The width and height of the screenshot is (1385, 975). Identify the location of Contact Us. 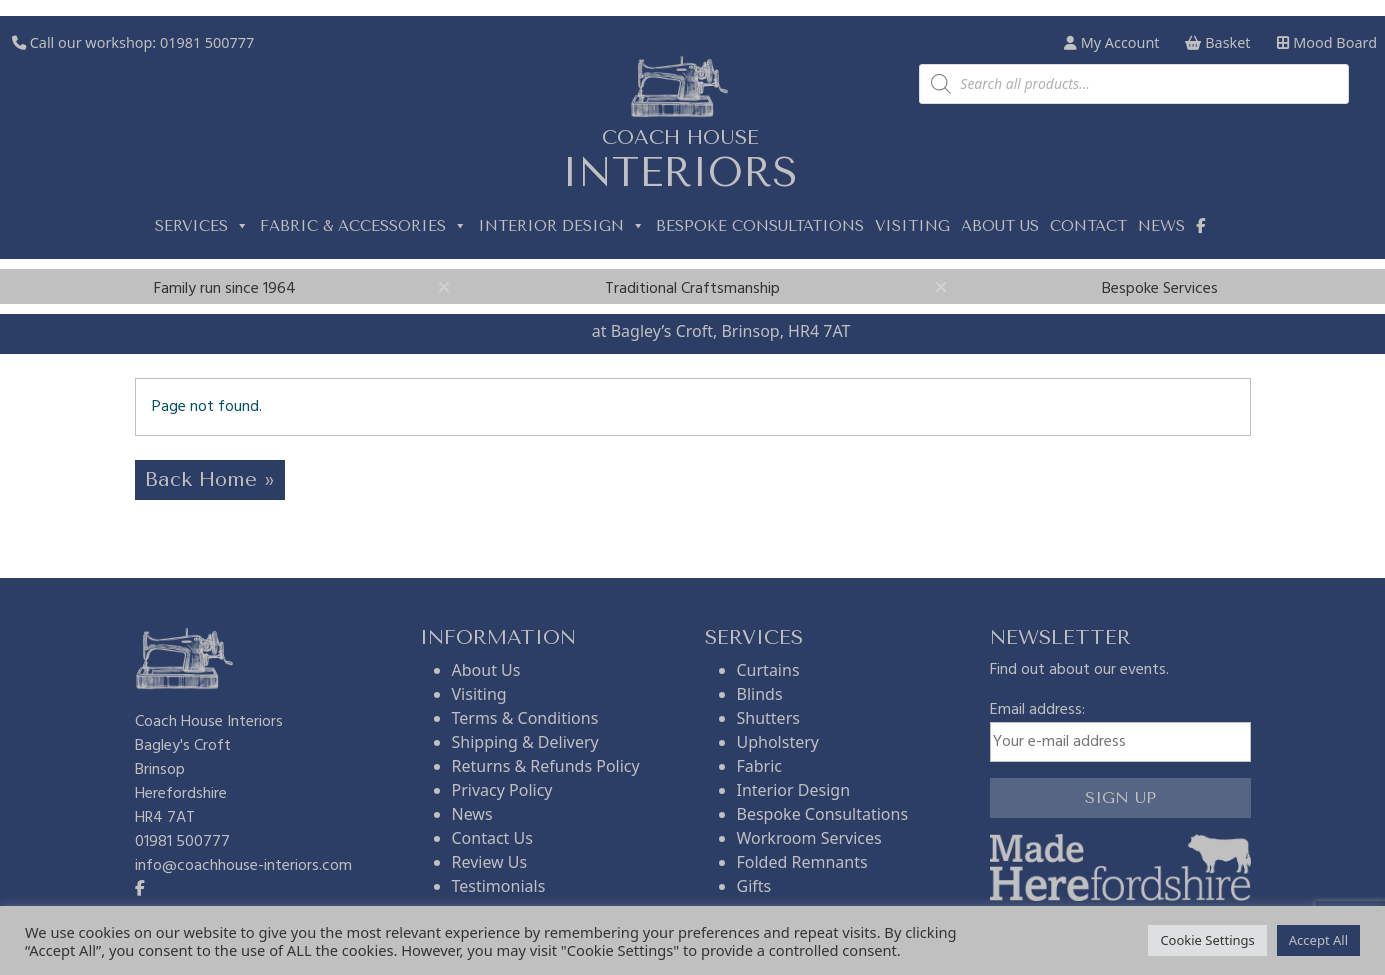
(492, 838).